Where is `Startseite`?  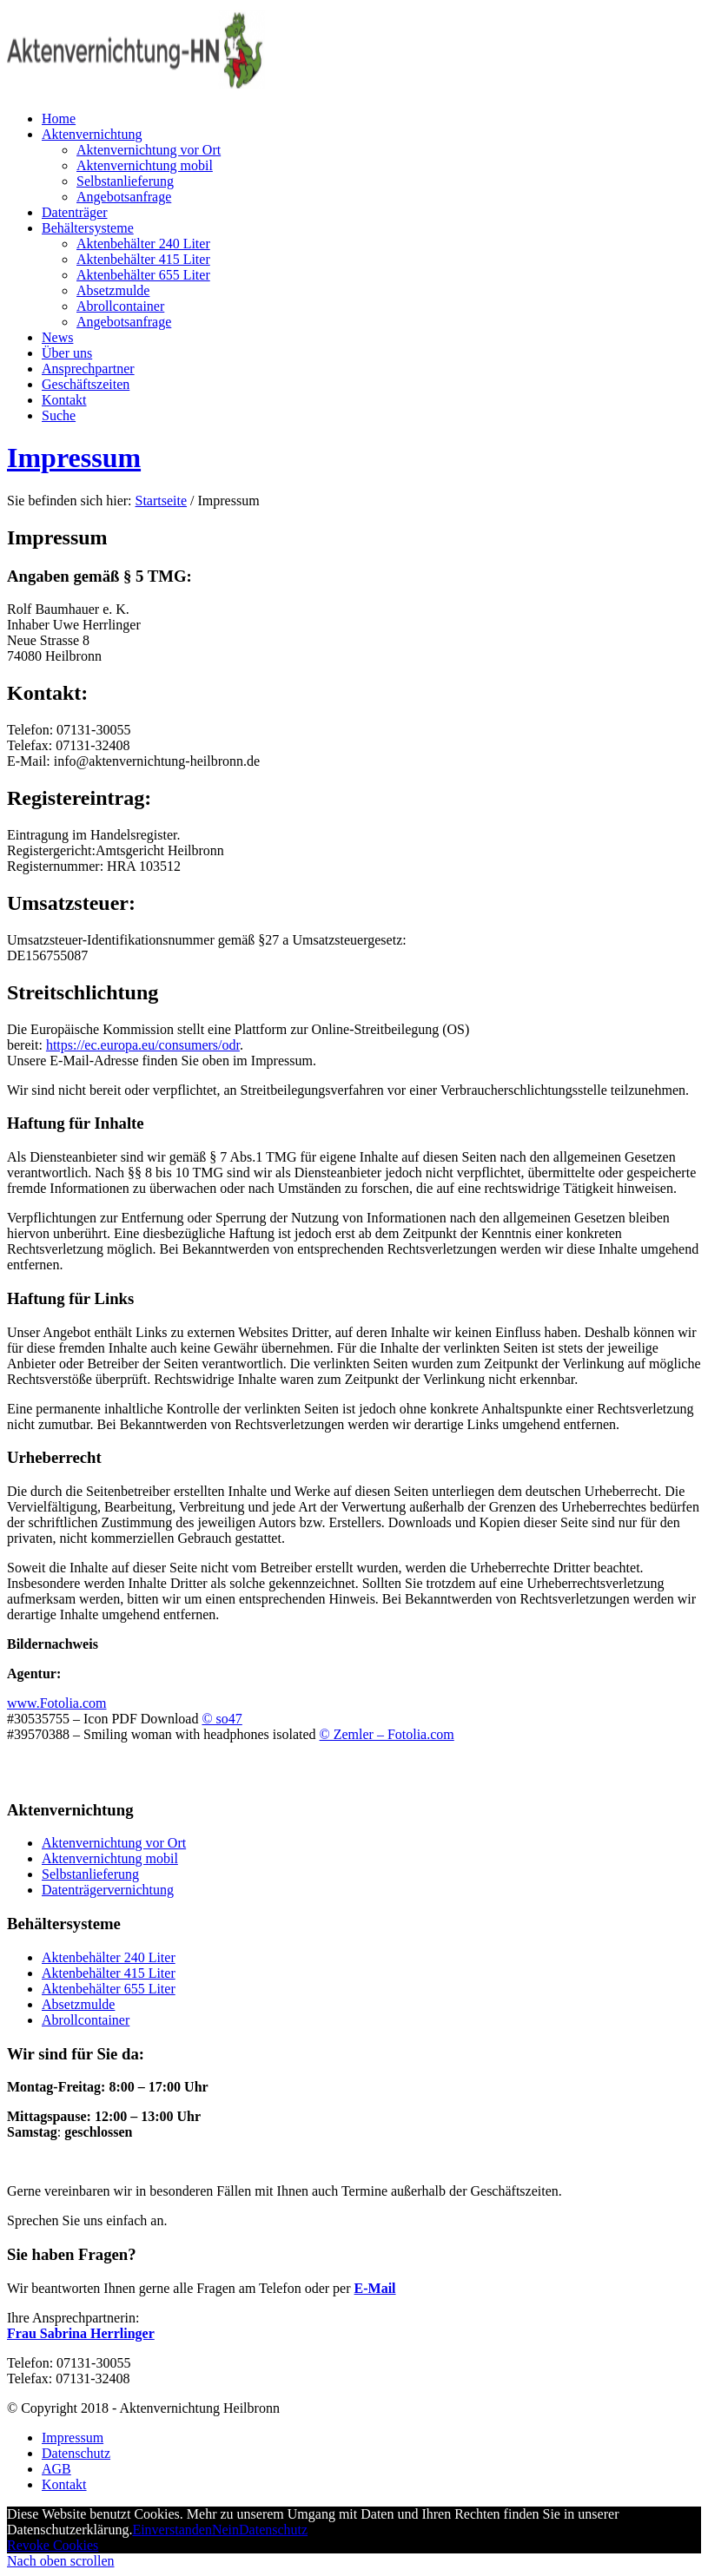
Startseite is located at coordinates (162, 500).